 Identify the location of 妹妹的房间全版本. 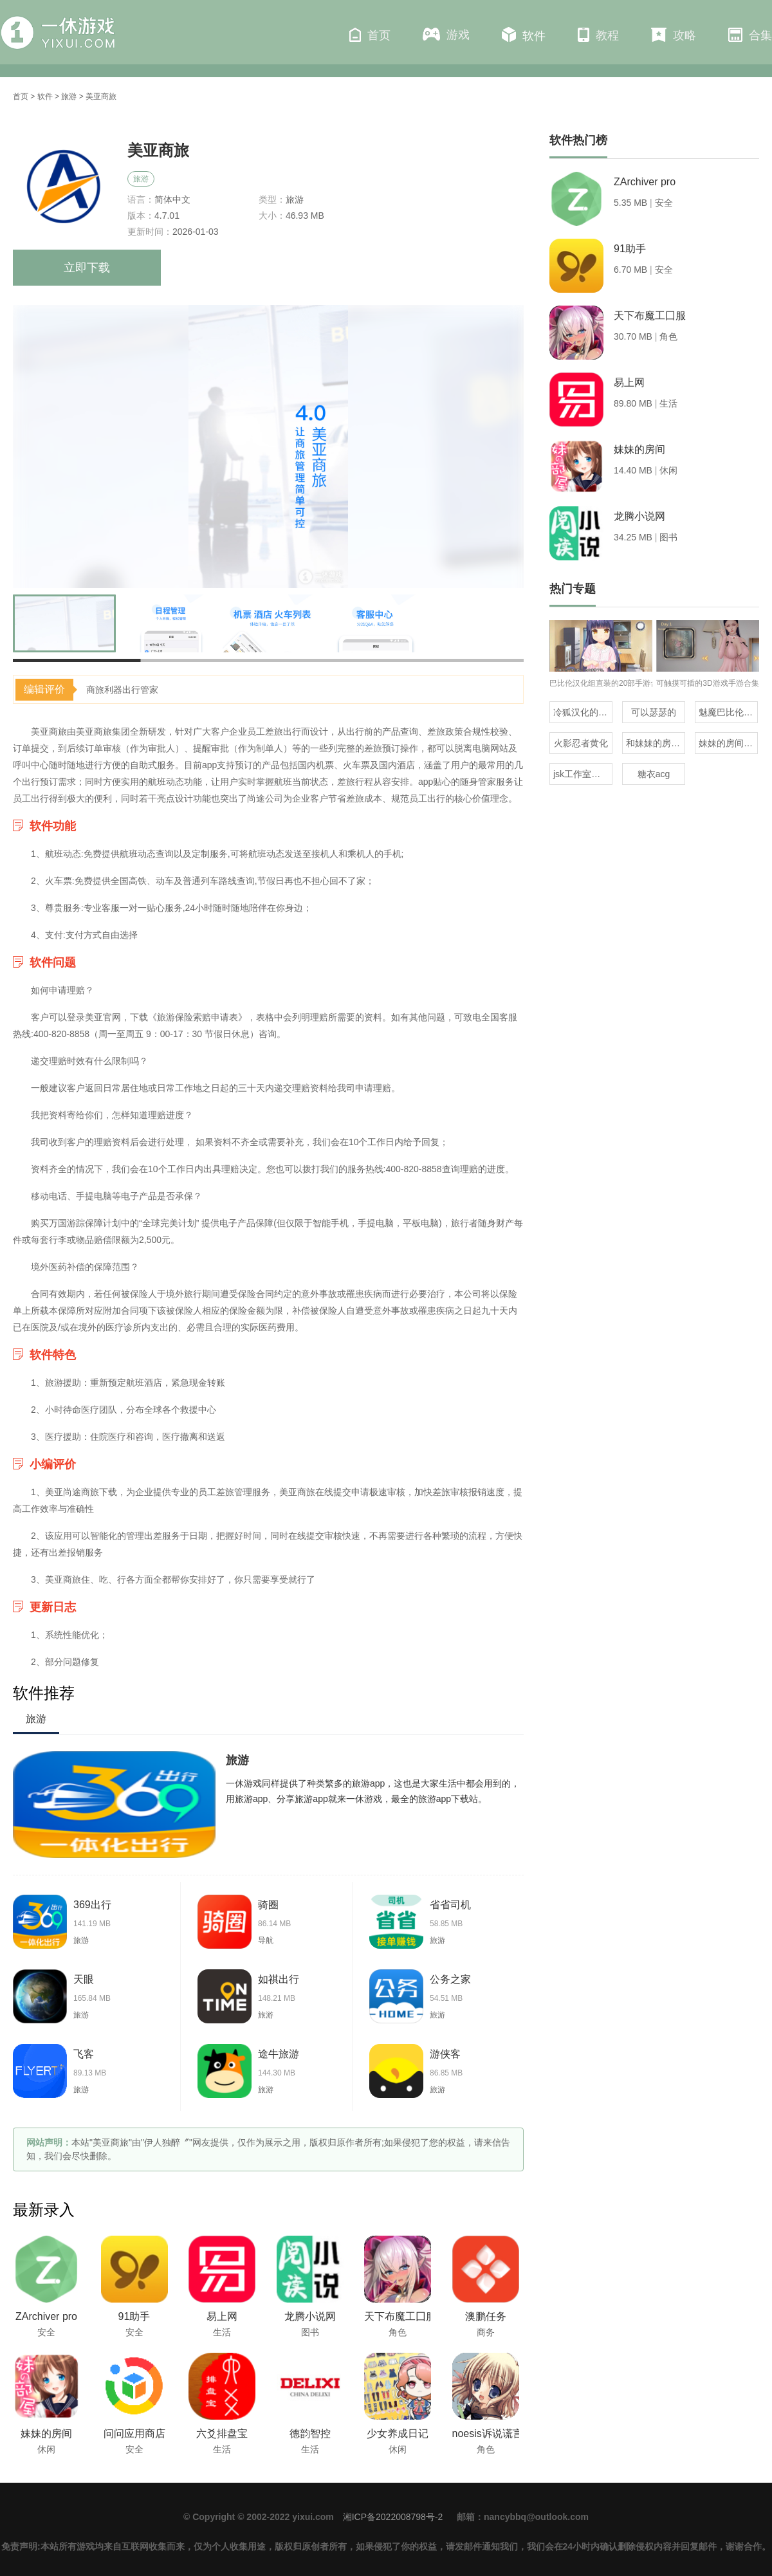
(728, 743).